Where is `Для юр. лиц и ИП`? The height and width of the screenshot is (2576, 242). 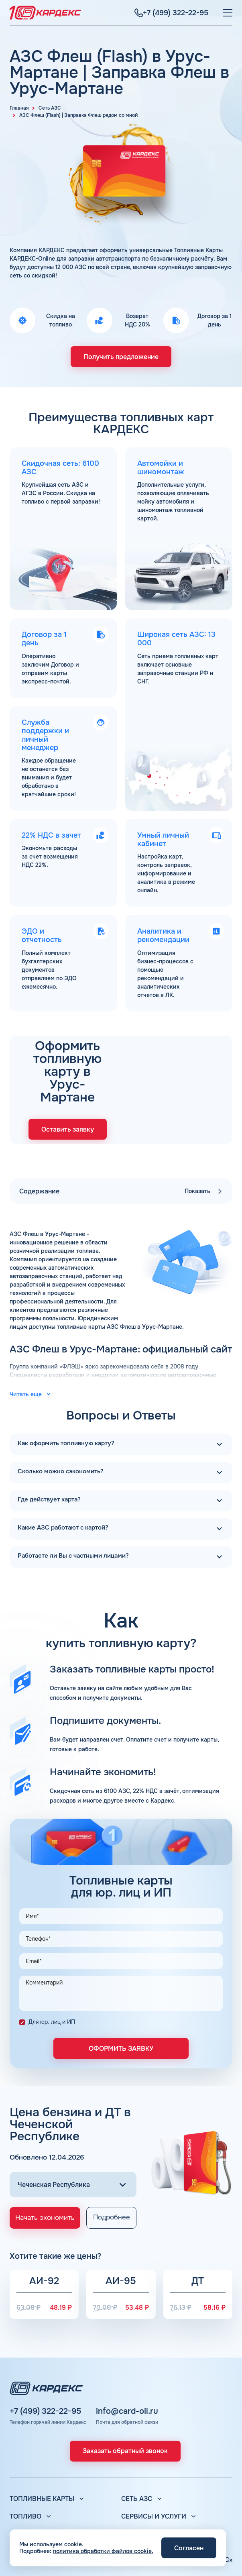
Для юр. лиц и ИП is located at coordinates (51, 1978).